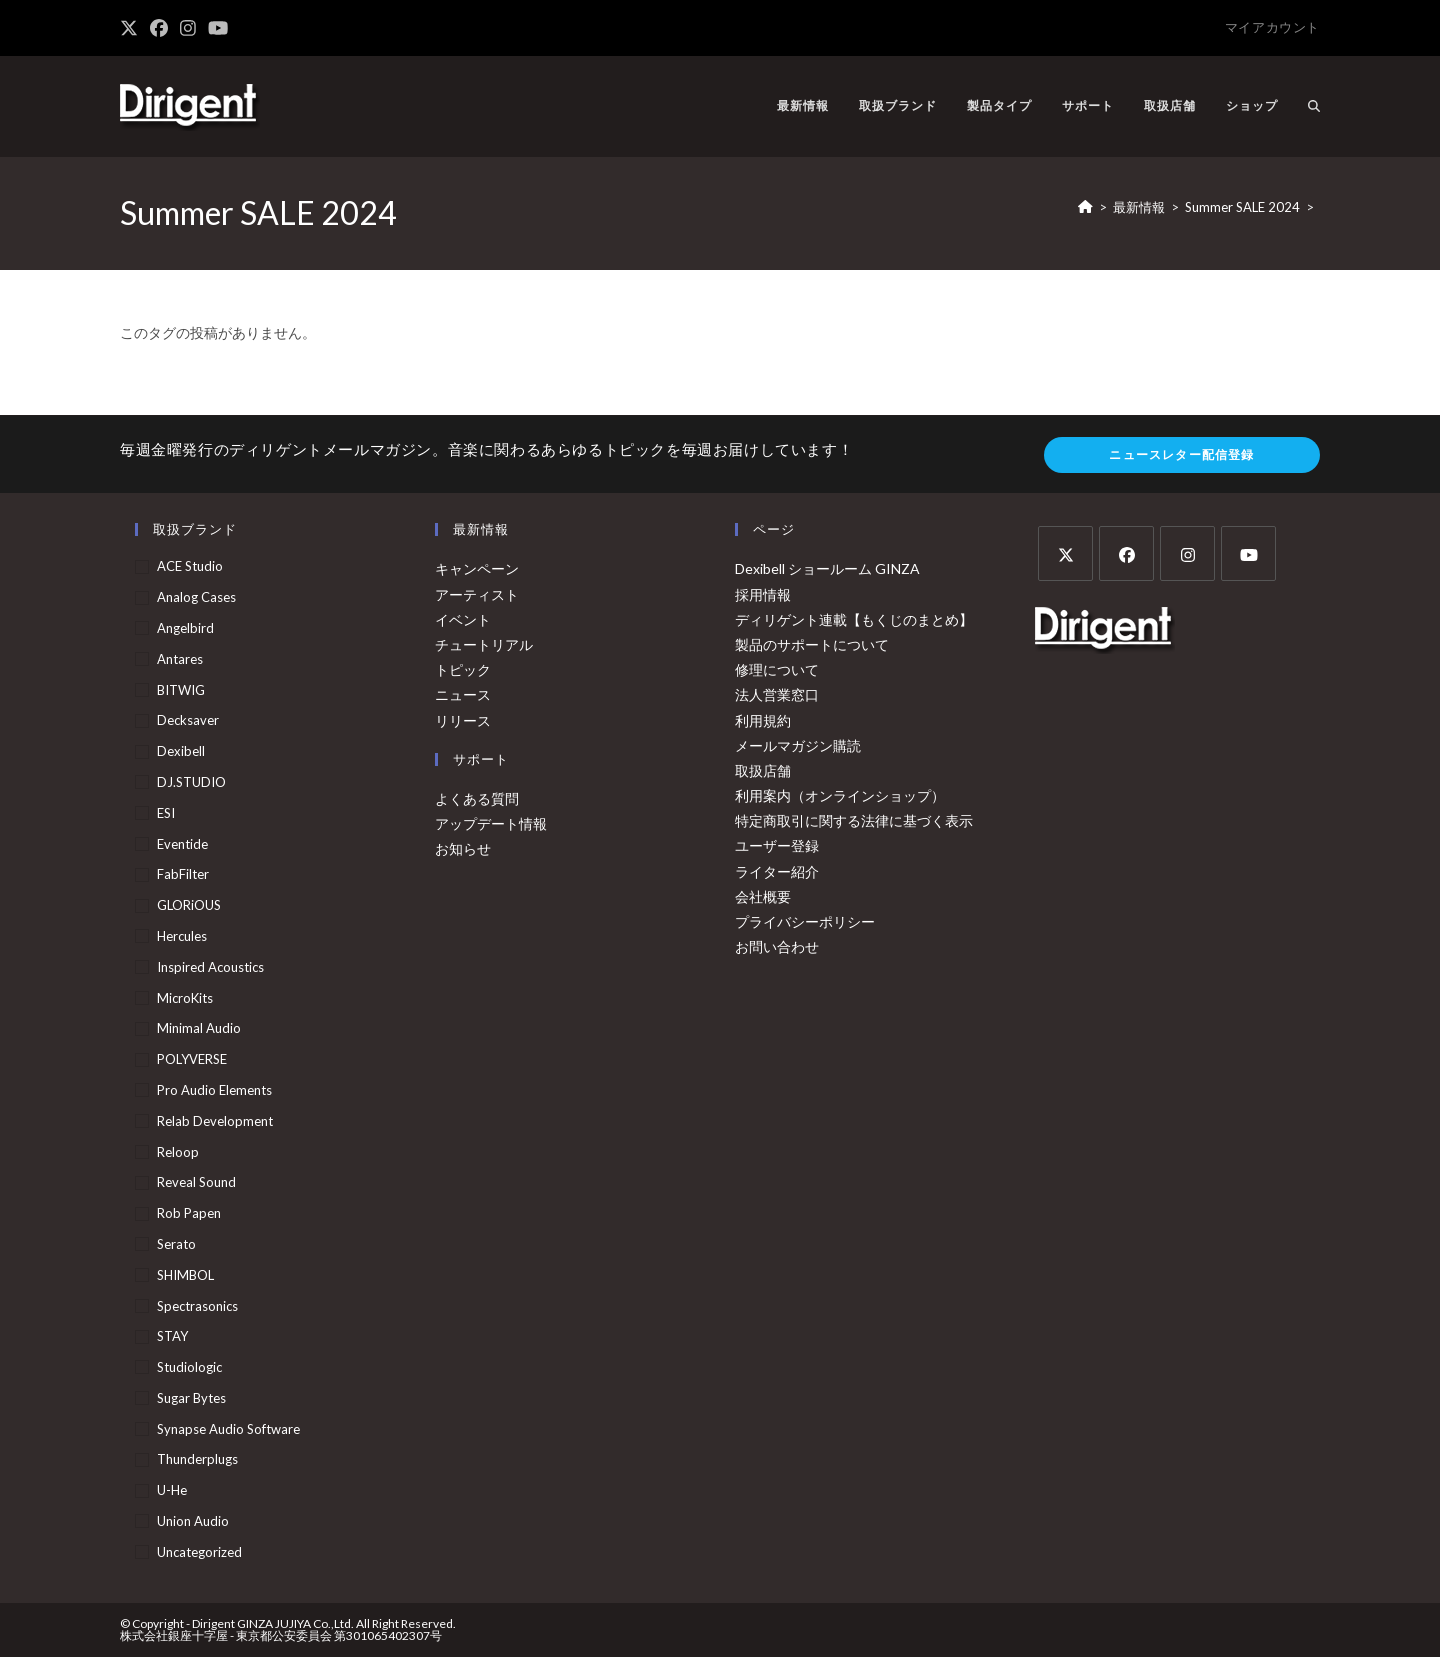 The height and width of the screenshot is (1657, 1440). Describe the element at coordinates (192, 1059) in the screenshot. I see `POLYVERSE` at that location.